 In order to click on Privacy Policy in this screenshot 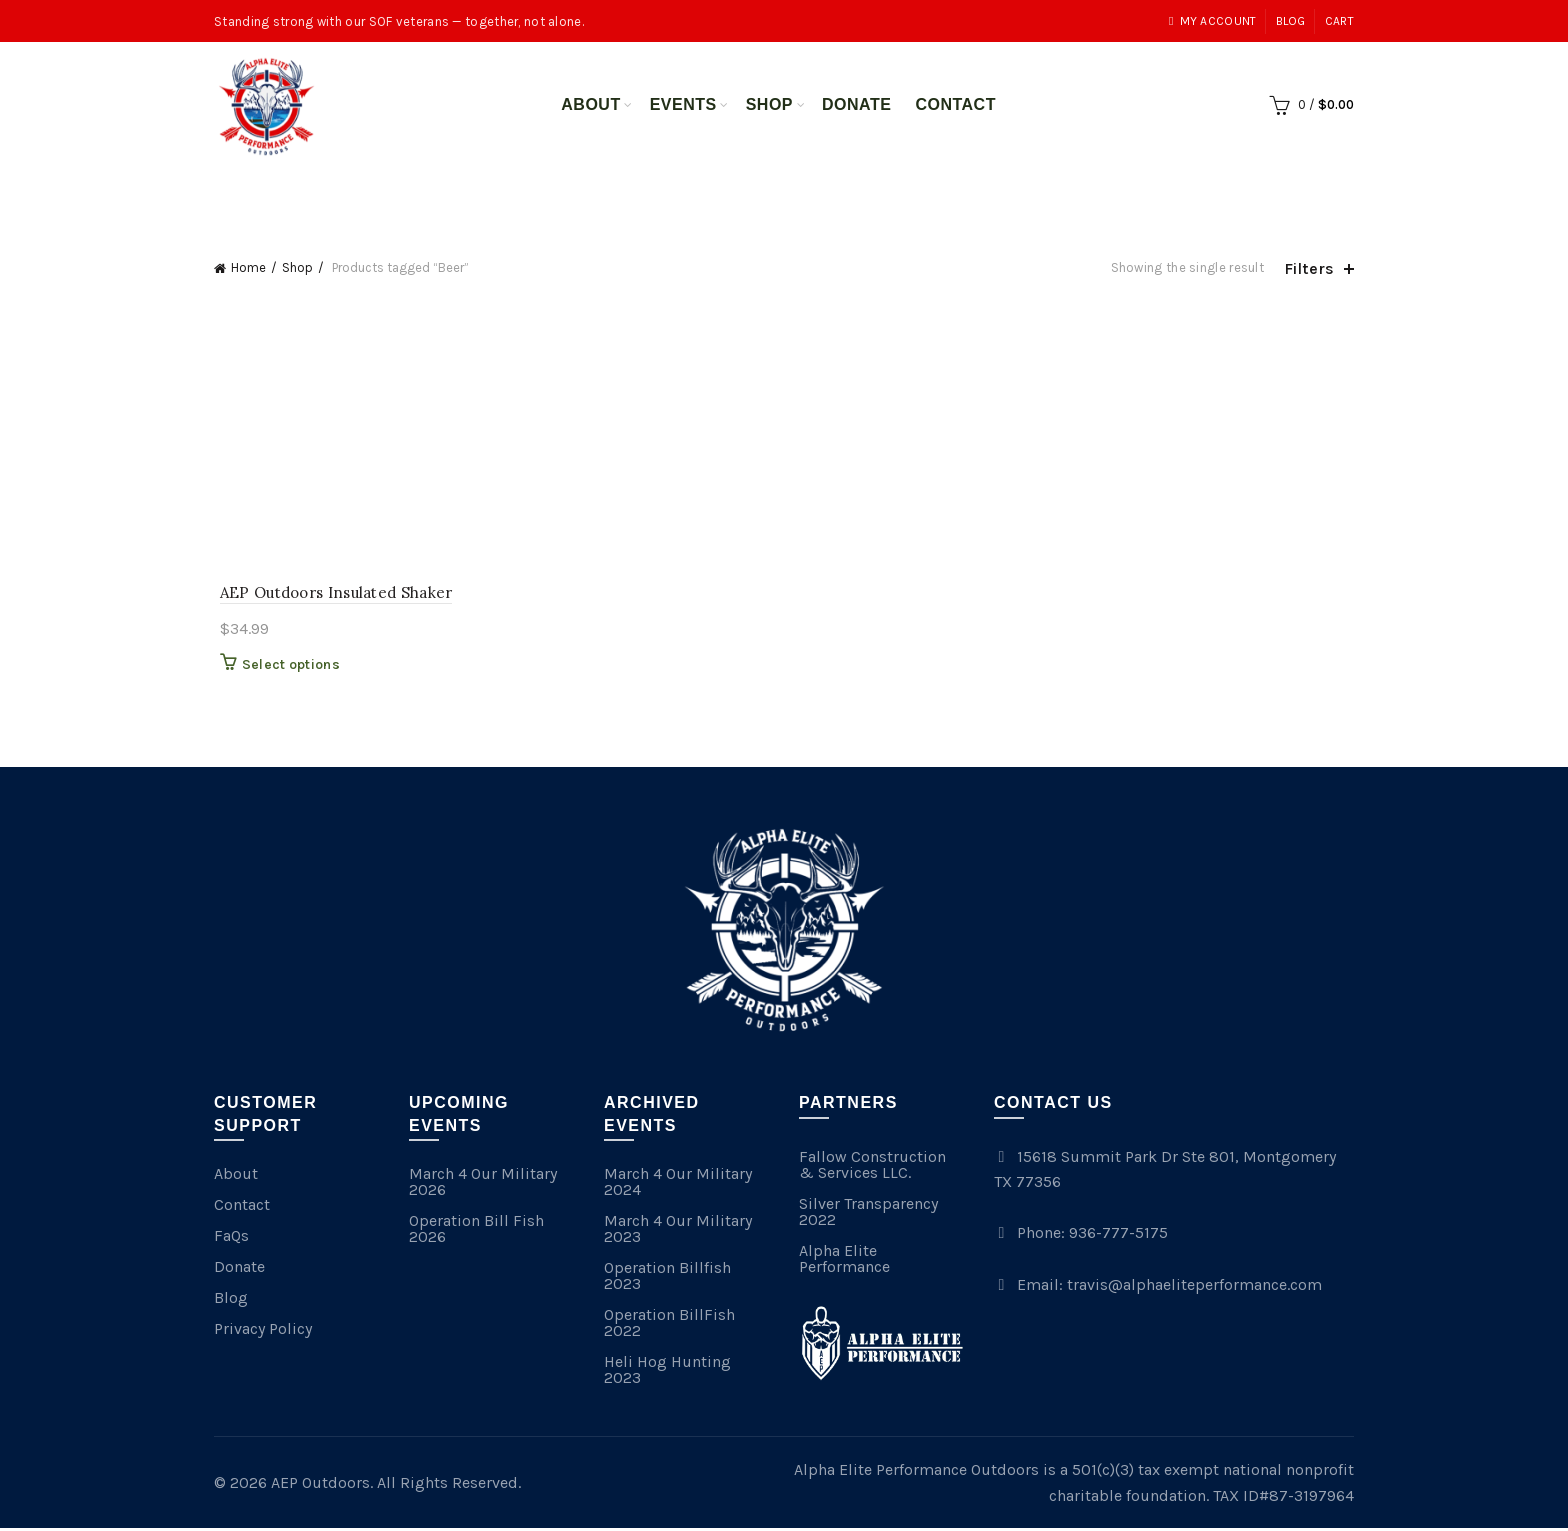, I will do `click(263, 1331)`.